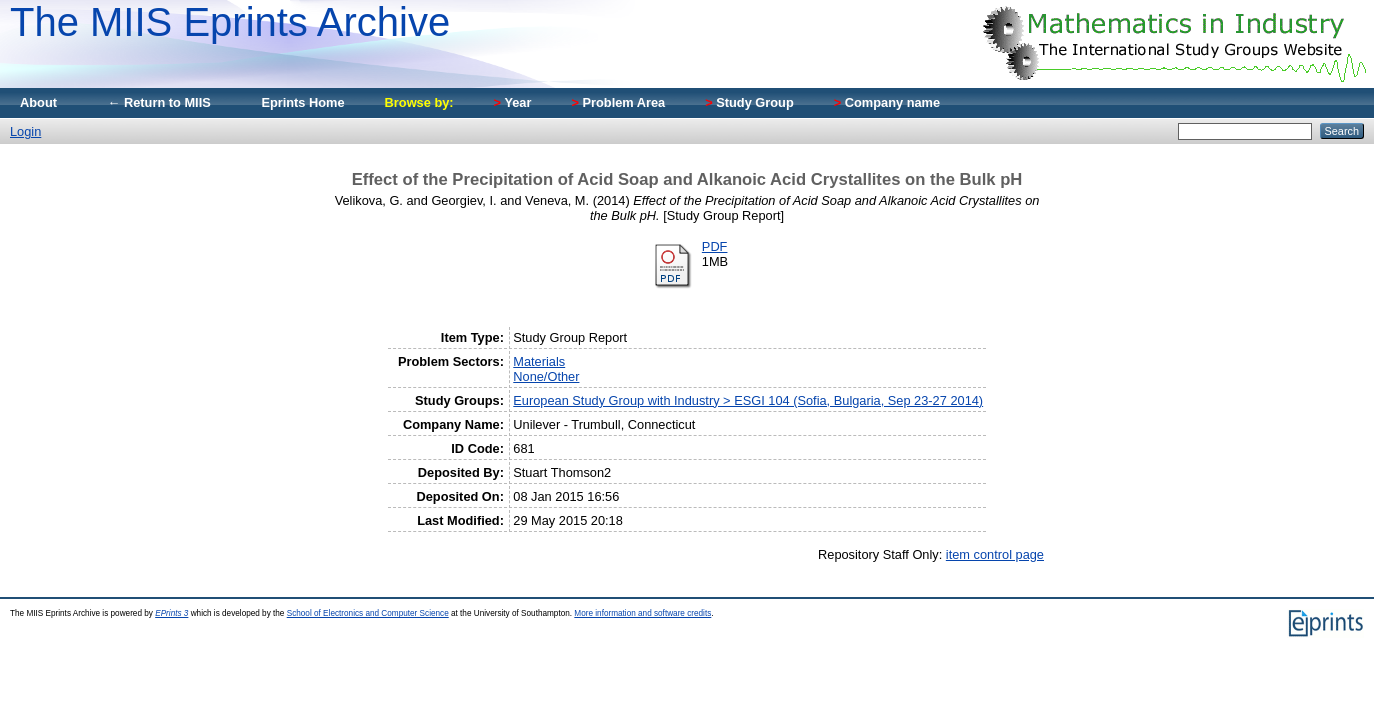 The height and width of the screenshot is (721, 1374). What do you see at coordinates (25, 131) in the screenshot?
I see `Login` at bounding box center [25, 131].